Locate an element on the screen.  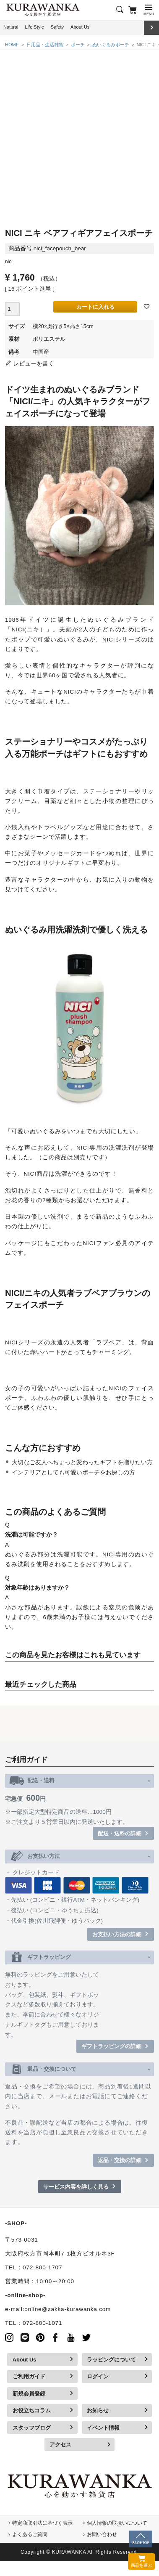
個人情報の取扱いについて is located at coordinates (117, 2523).